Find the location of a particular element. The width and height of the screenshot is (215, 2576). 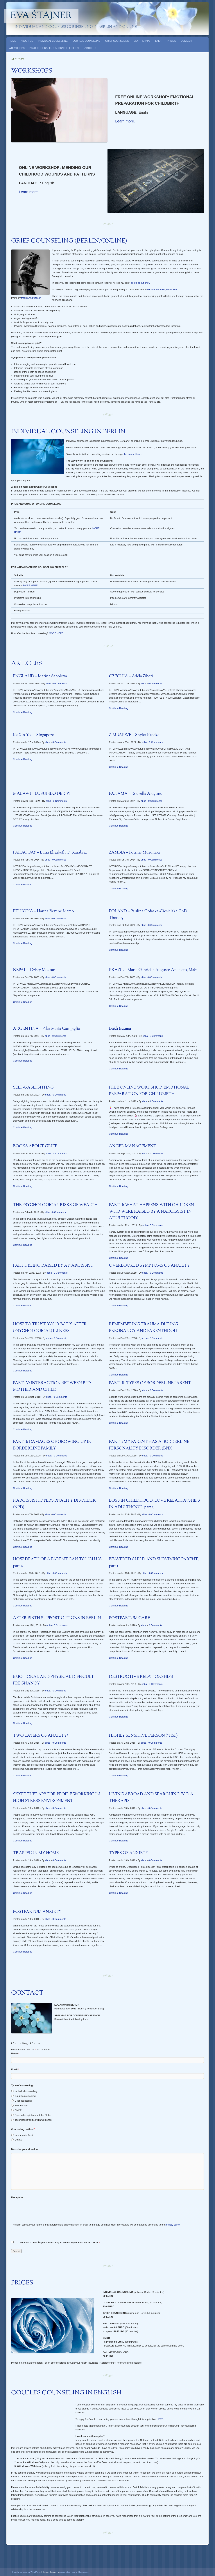

EMDR is located at coordinates (158, 40).